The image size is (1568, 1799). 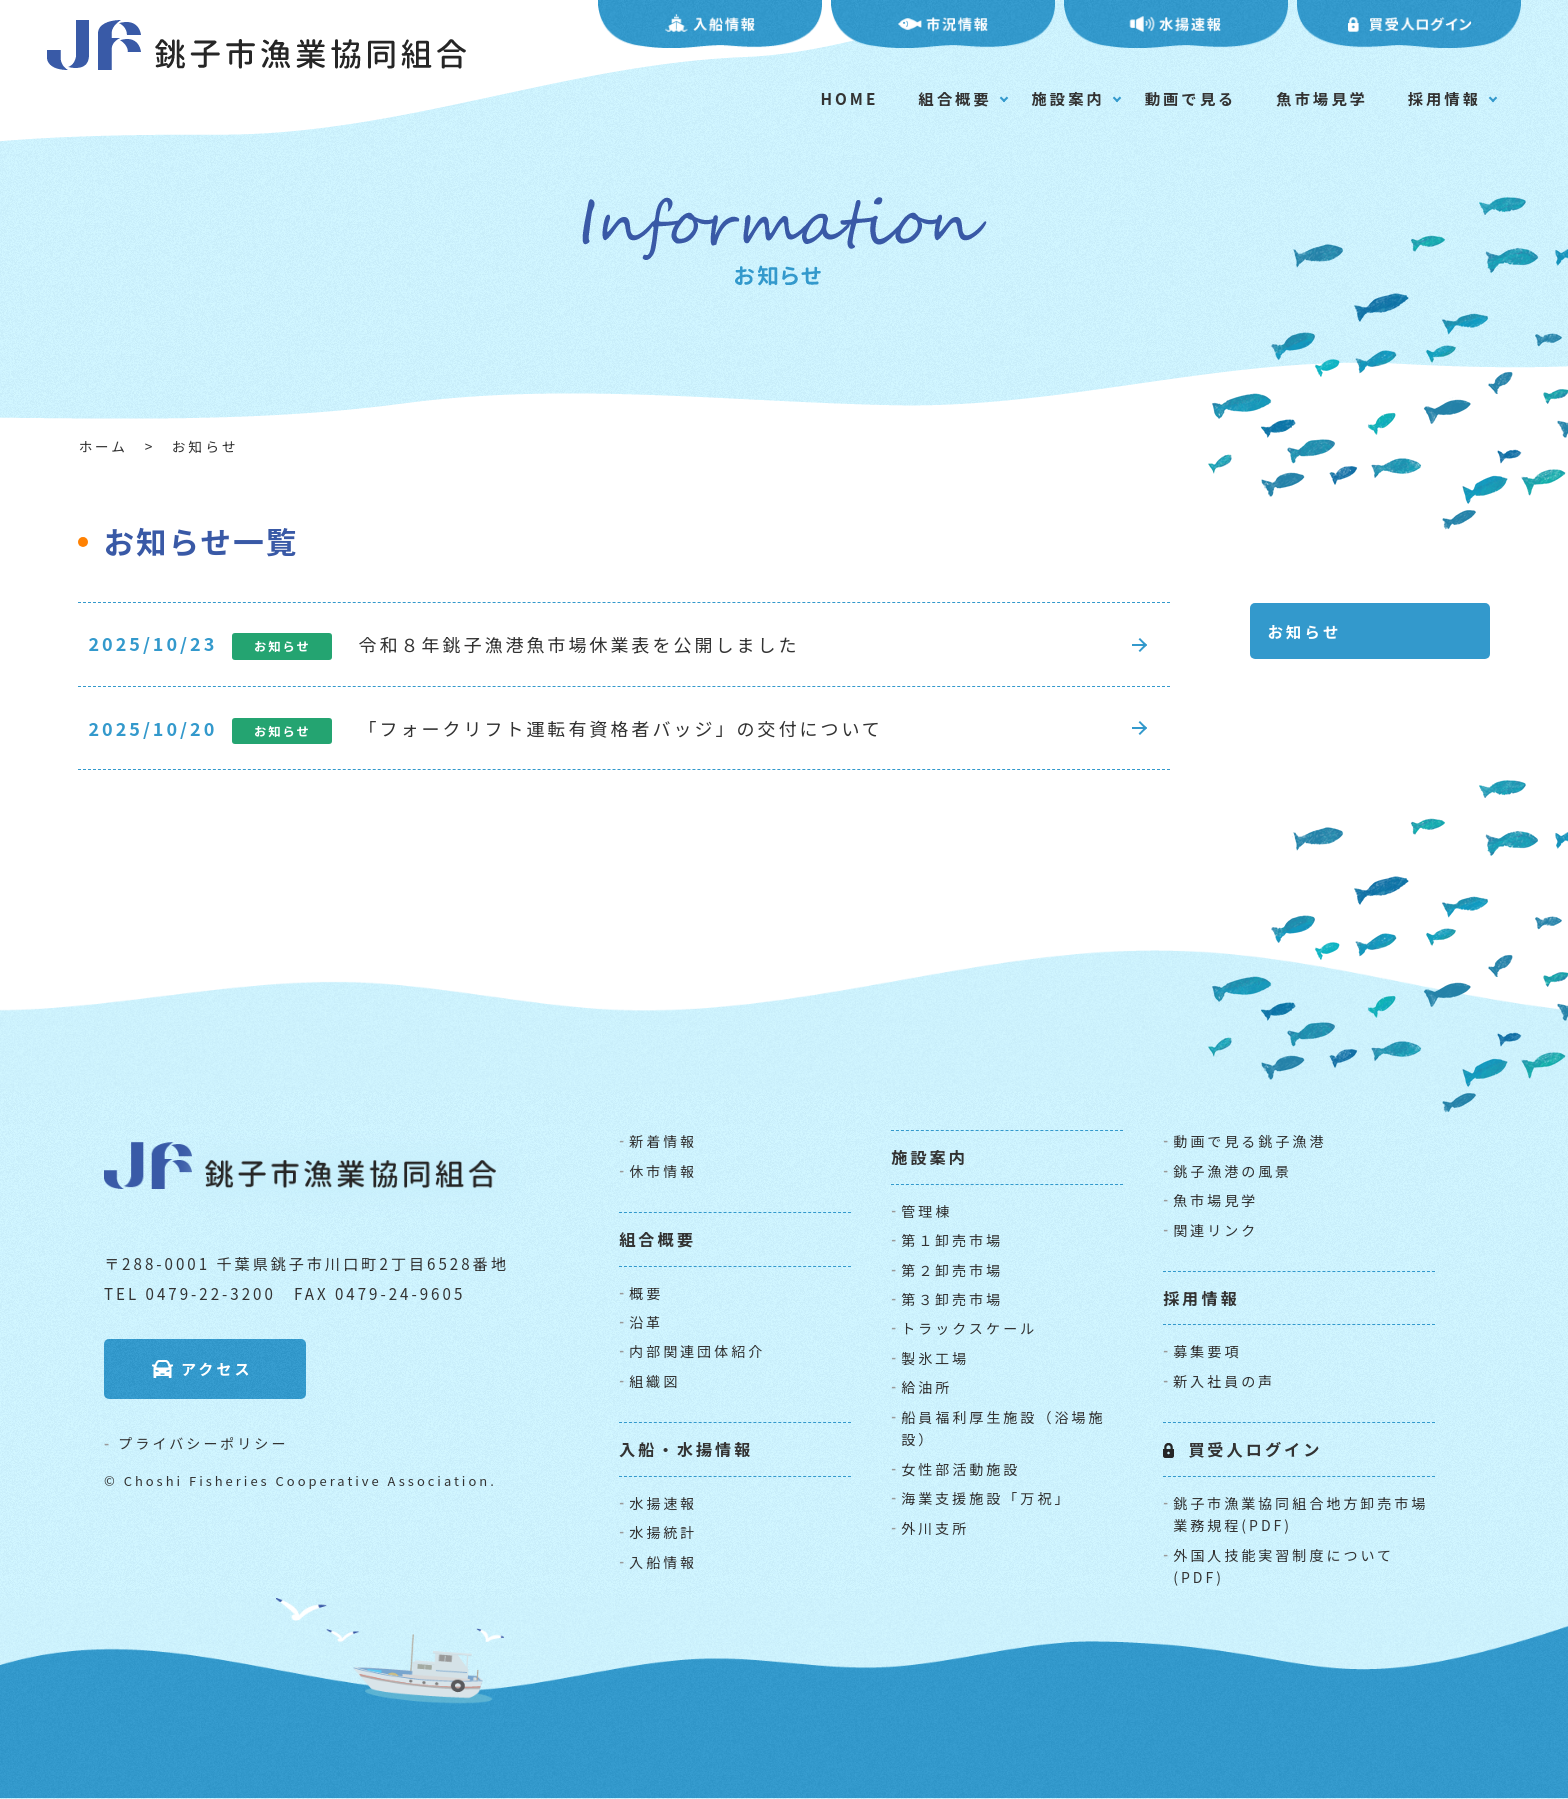 What do you see at coordinates (578, 644) in the screenshot?
I see `令和８年銚子漁港魚市場休業表を公開しました` at bounding box center [578, 644].